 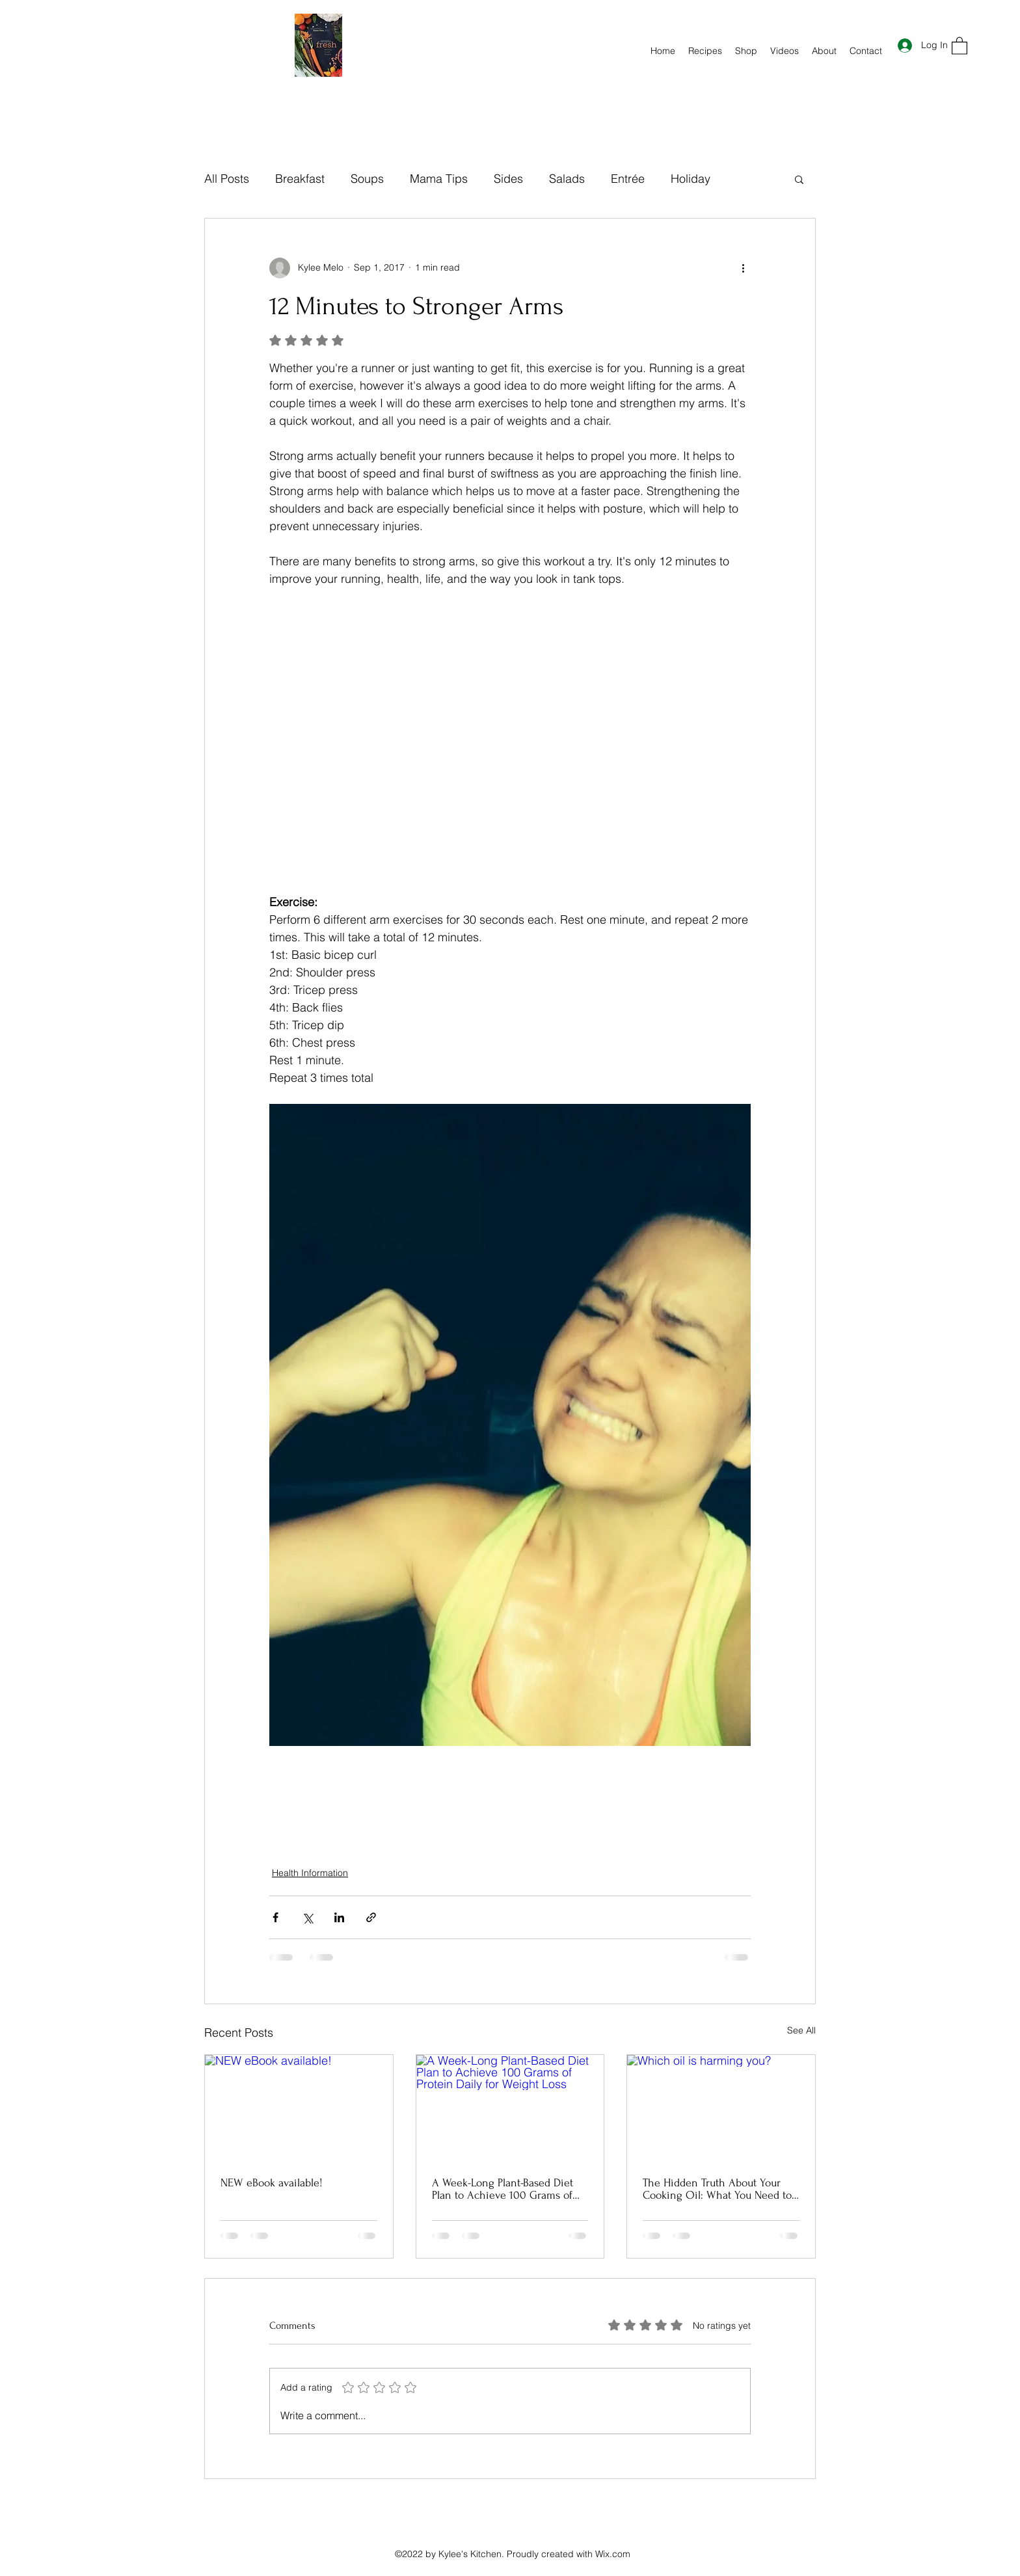 I want to click on Entrée, so click(x=628, y=178).